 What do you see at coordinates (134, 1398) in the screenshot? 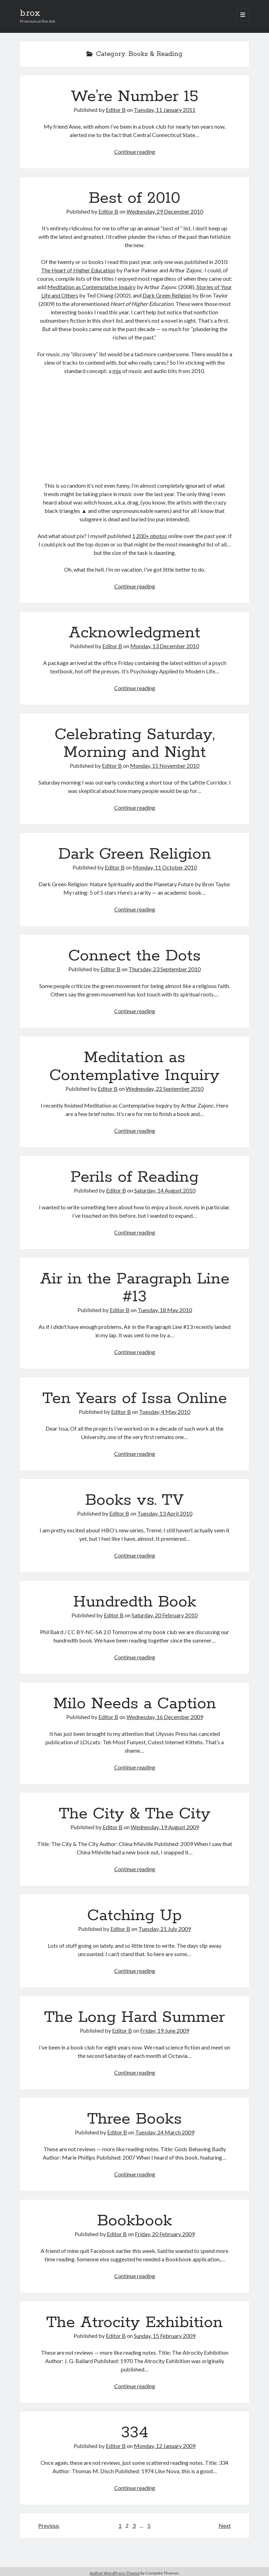
I see `Ten Years of Issa Online` at bounding box center [134, 1398].